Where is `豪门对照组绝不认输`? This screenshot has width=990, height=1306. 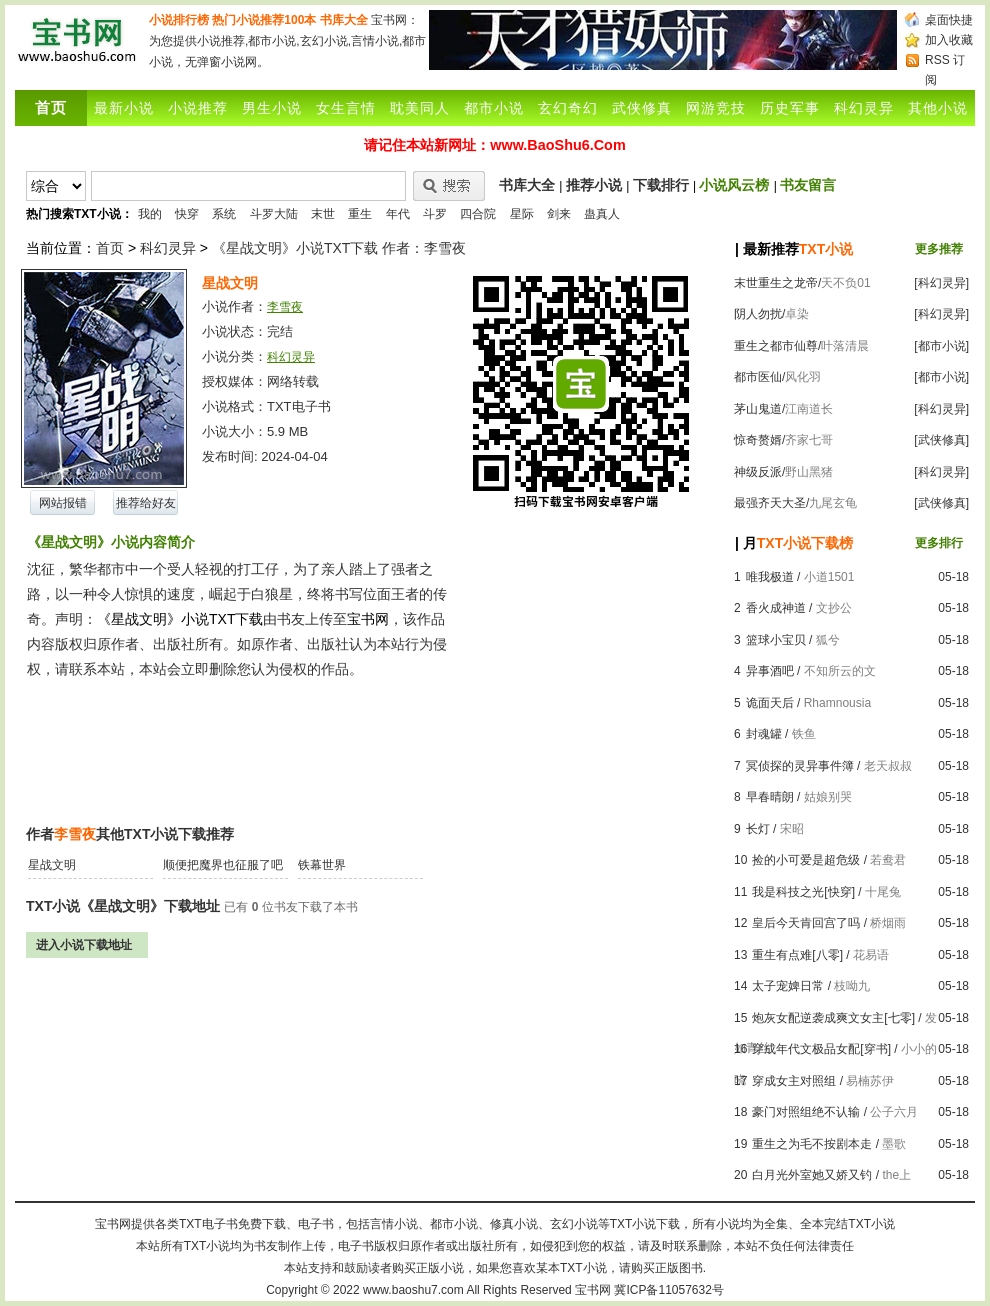
豪门对照组绝不认输 is located at coordinates (806, 1112).